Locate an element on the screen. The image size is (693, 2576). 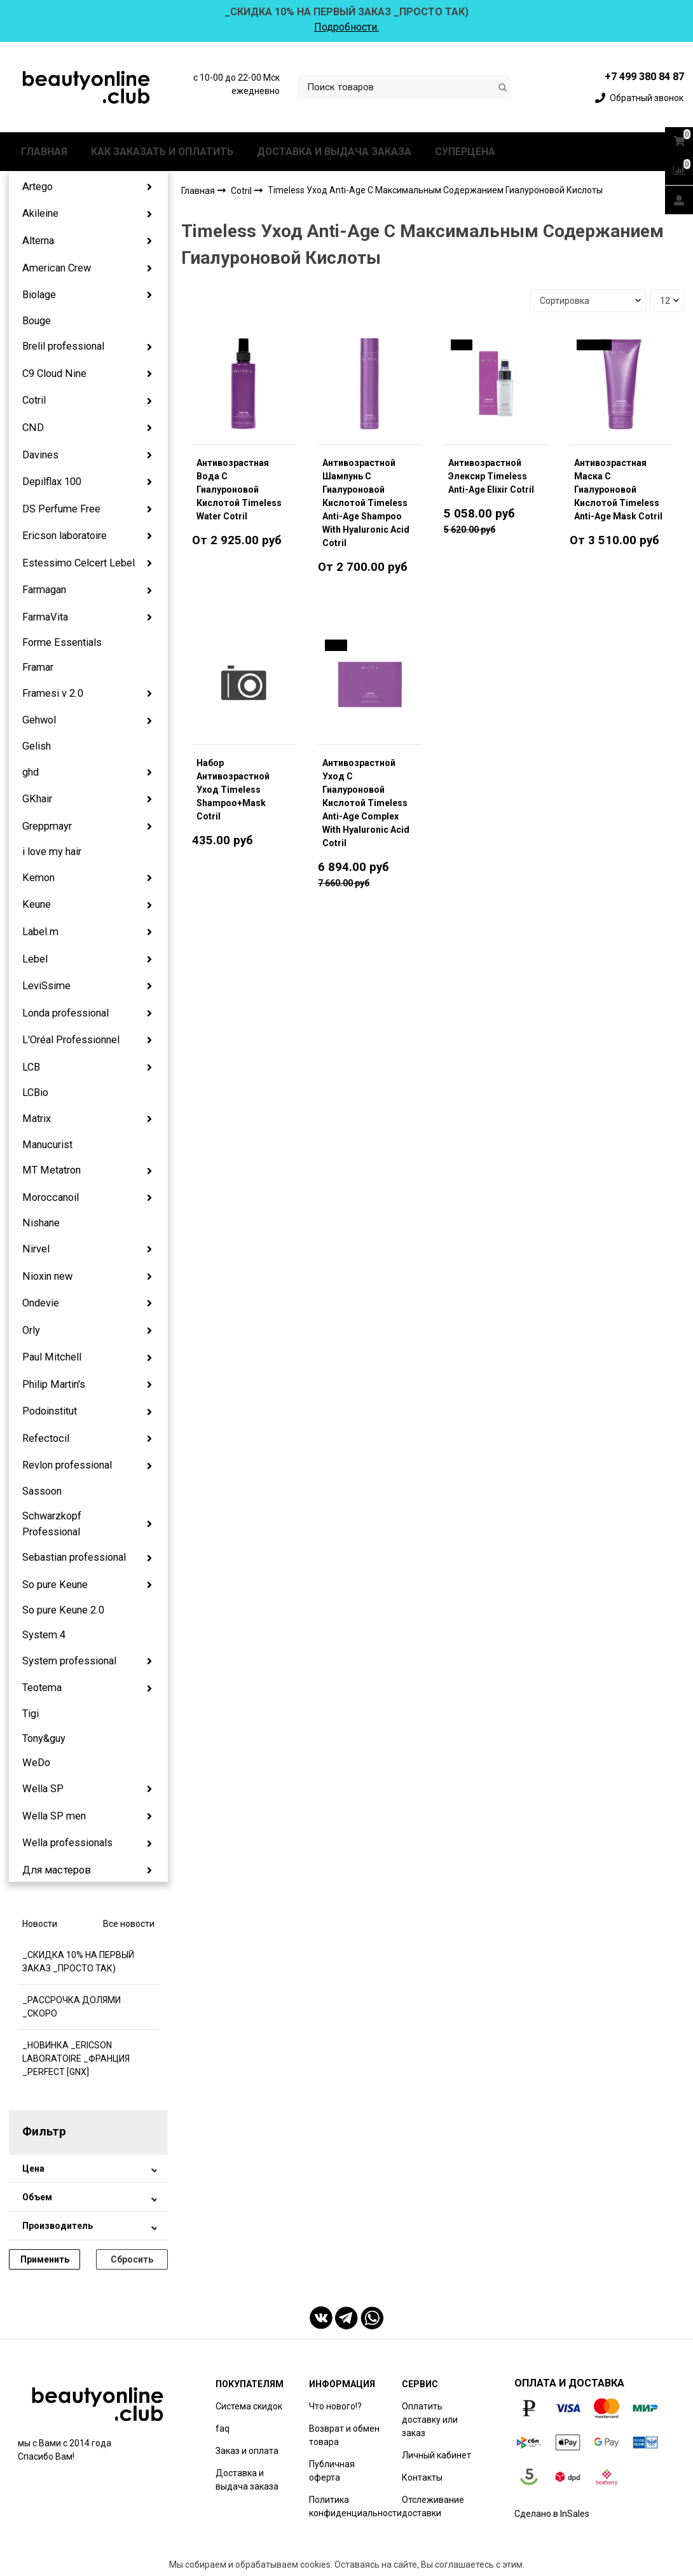
C9 Cloud Nine is located at coordinates (54, 373).